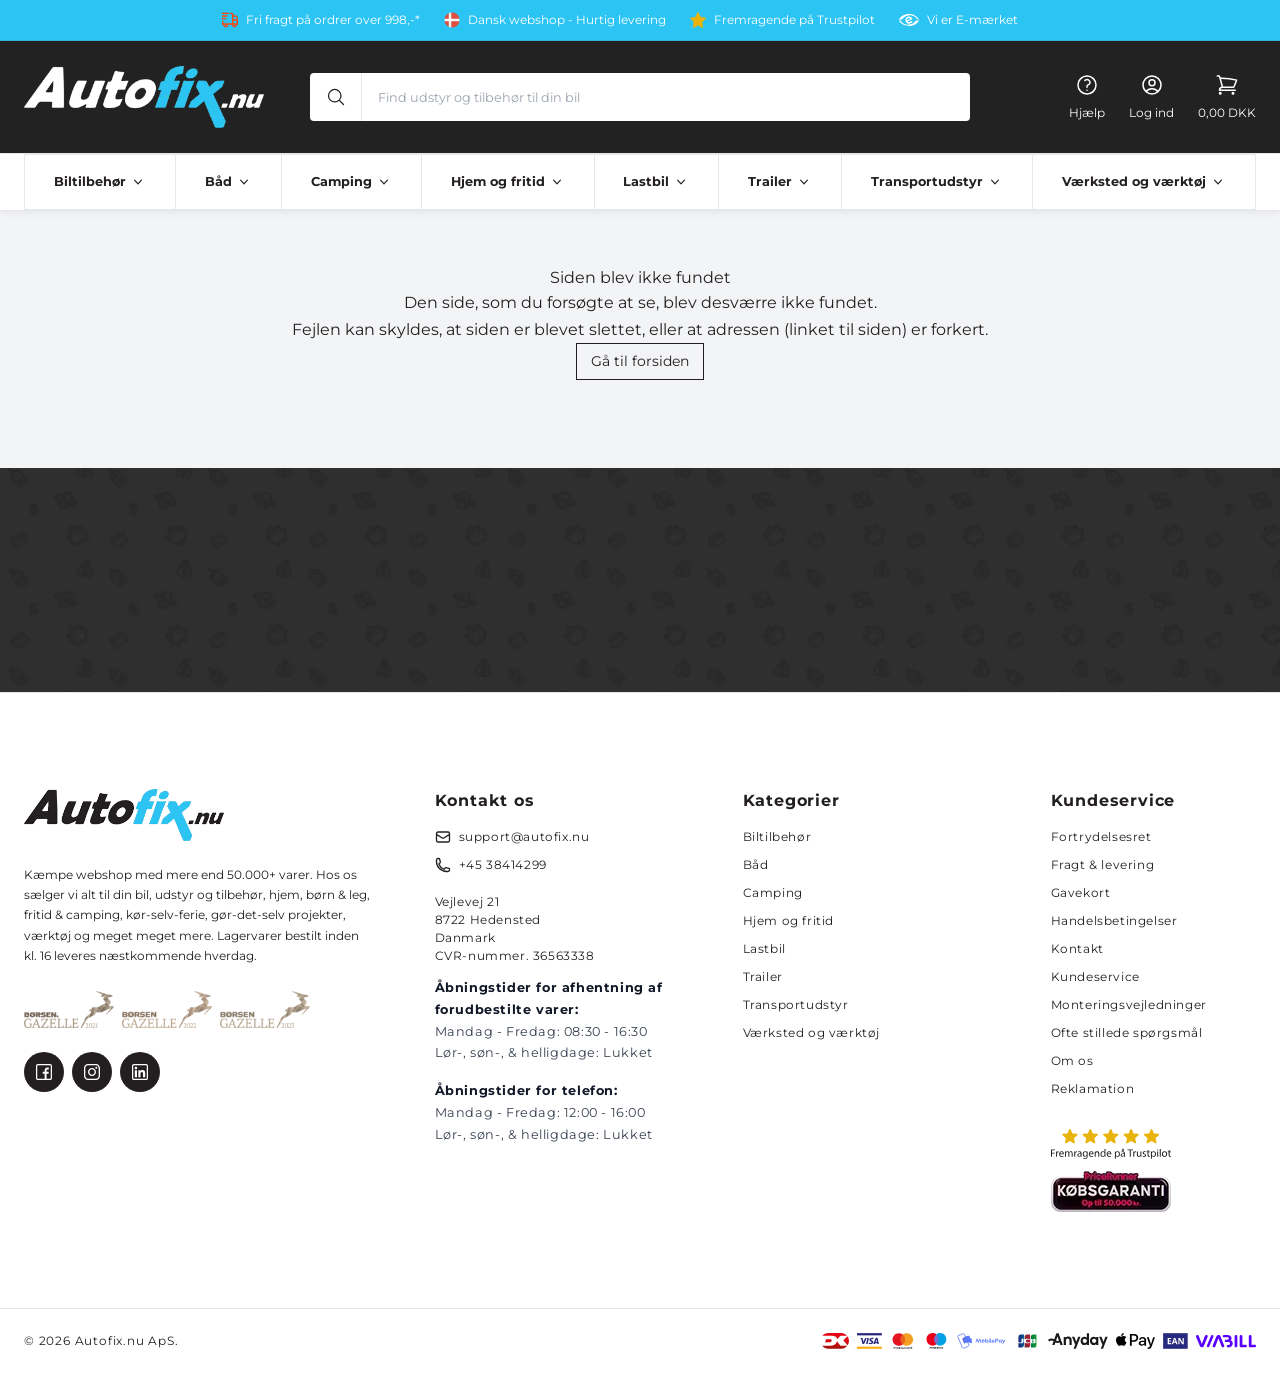 This screenshot has width=1280, height=1373. I want to click on Gavekort, so click(1081, 892).